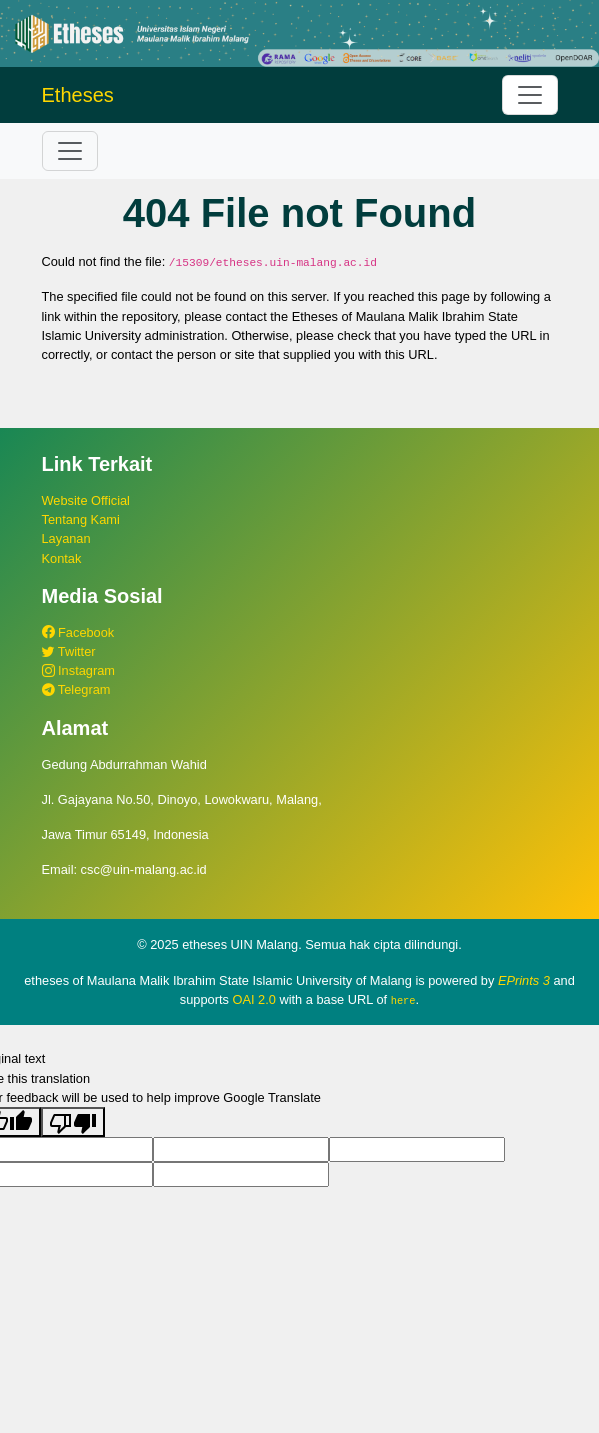 This screenshot has height=1433, width=599. I want to click on here, so click(403, 1000).